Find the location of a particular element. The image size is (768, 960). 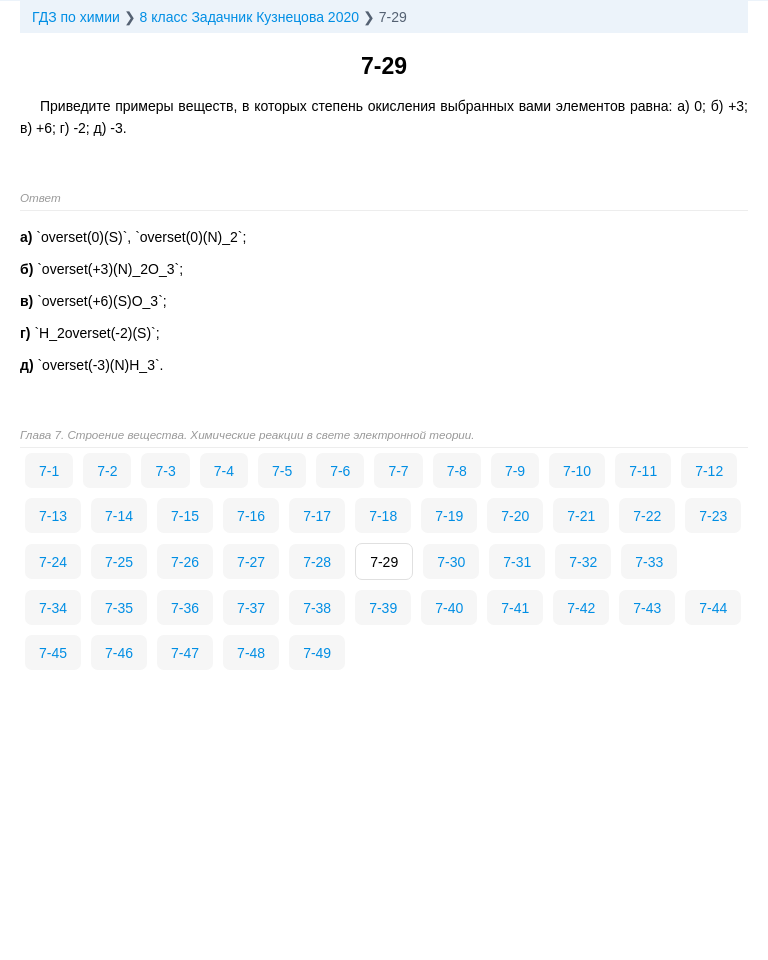

7-15 is located at coordinates (185, 516).